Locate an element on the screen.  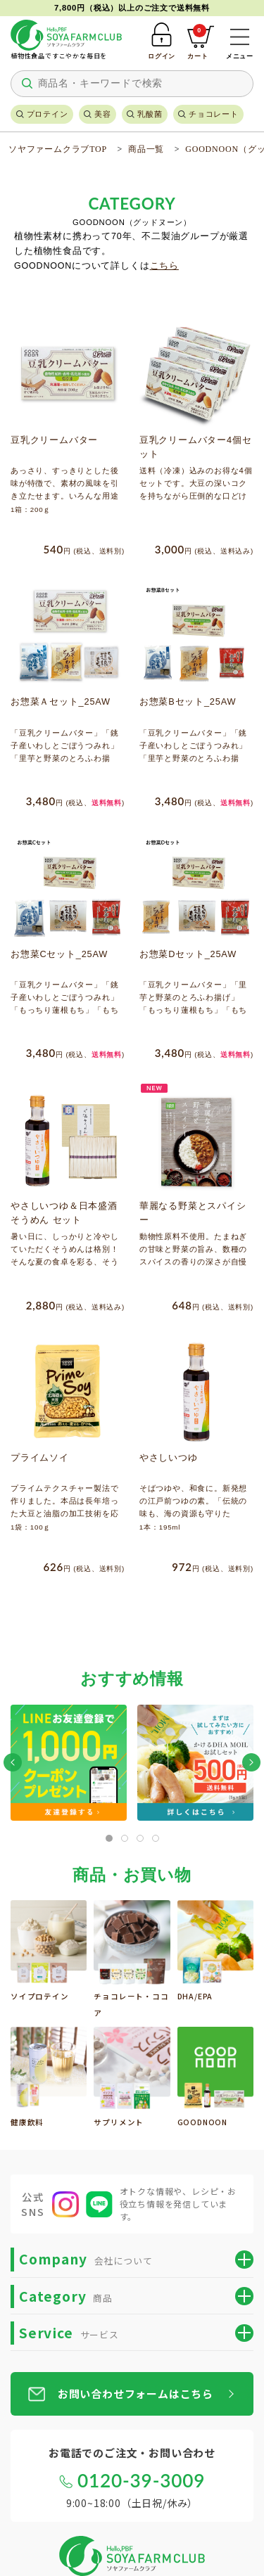
美容 is located at coordinates (102, 114).